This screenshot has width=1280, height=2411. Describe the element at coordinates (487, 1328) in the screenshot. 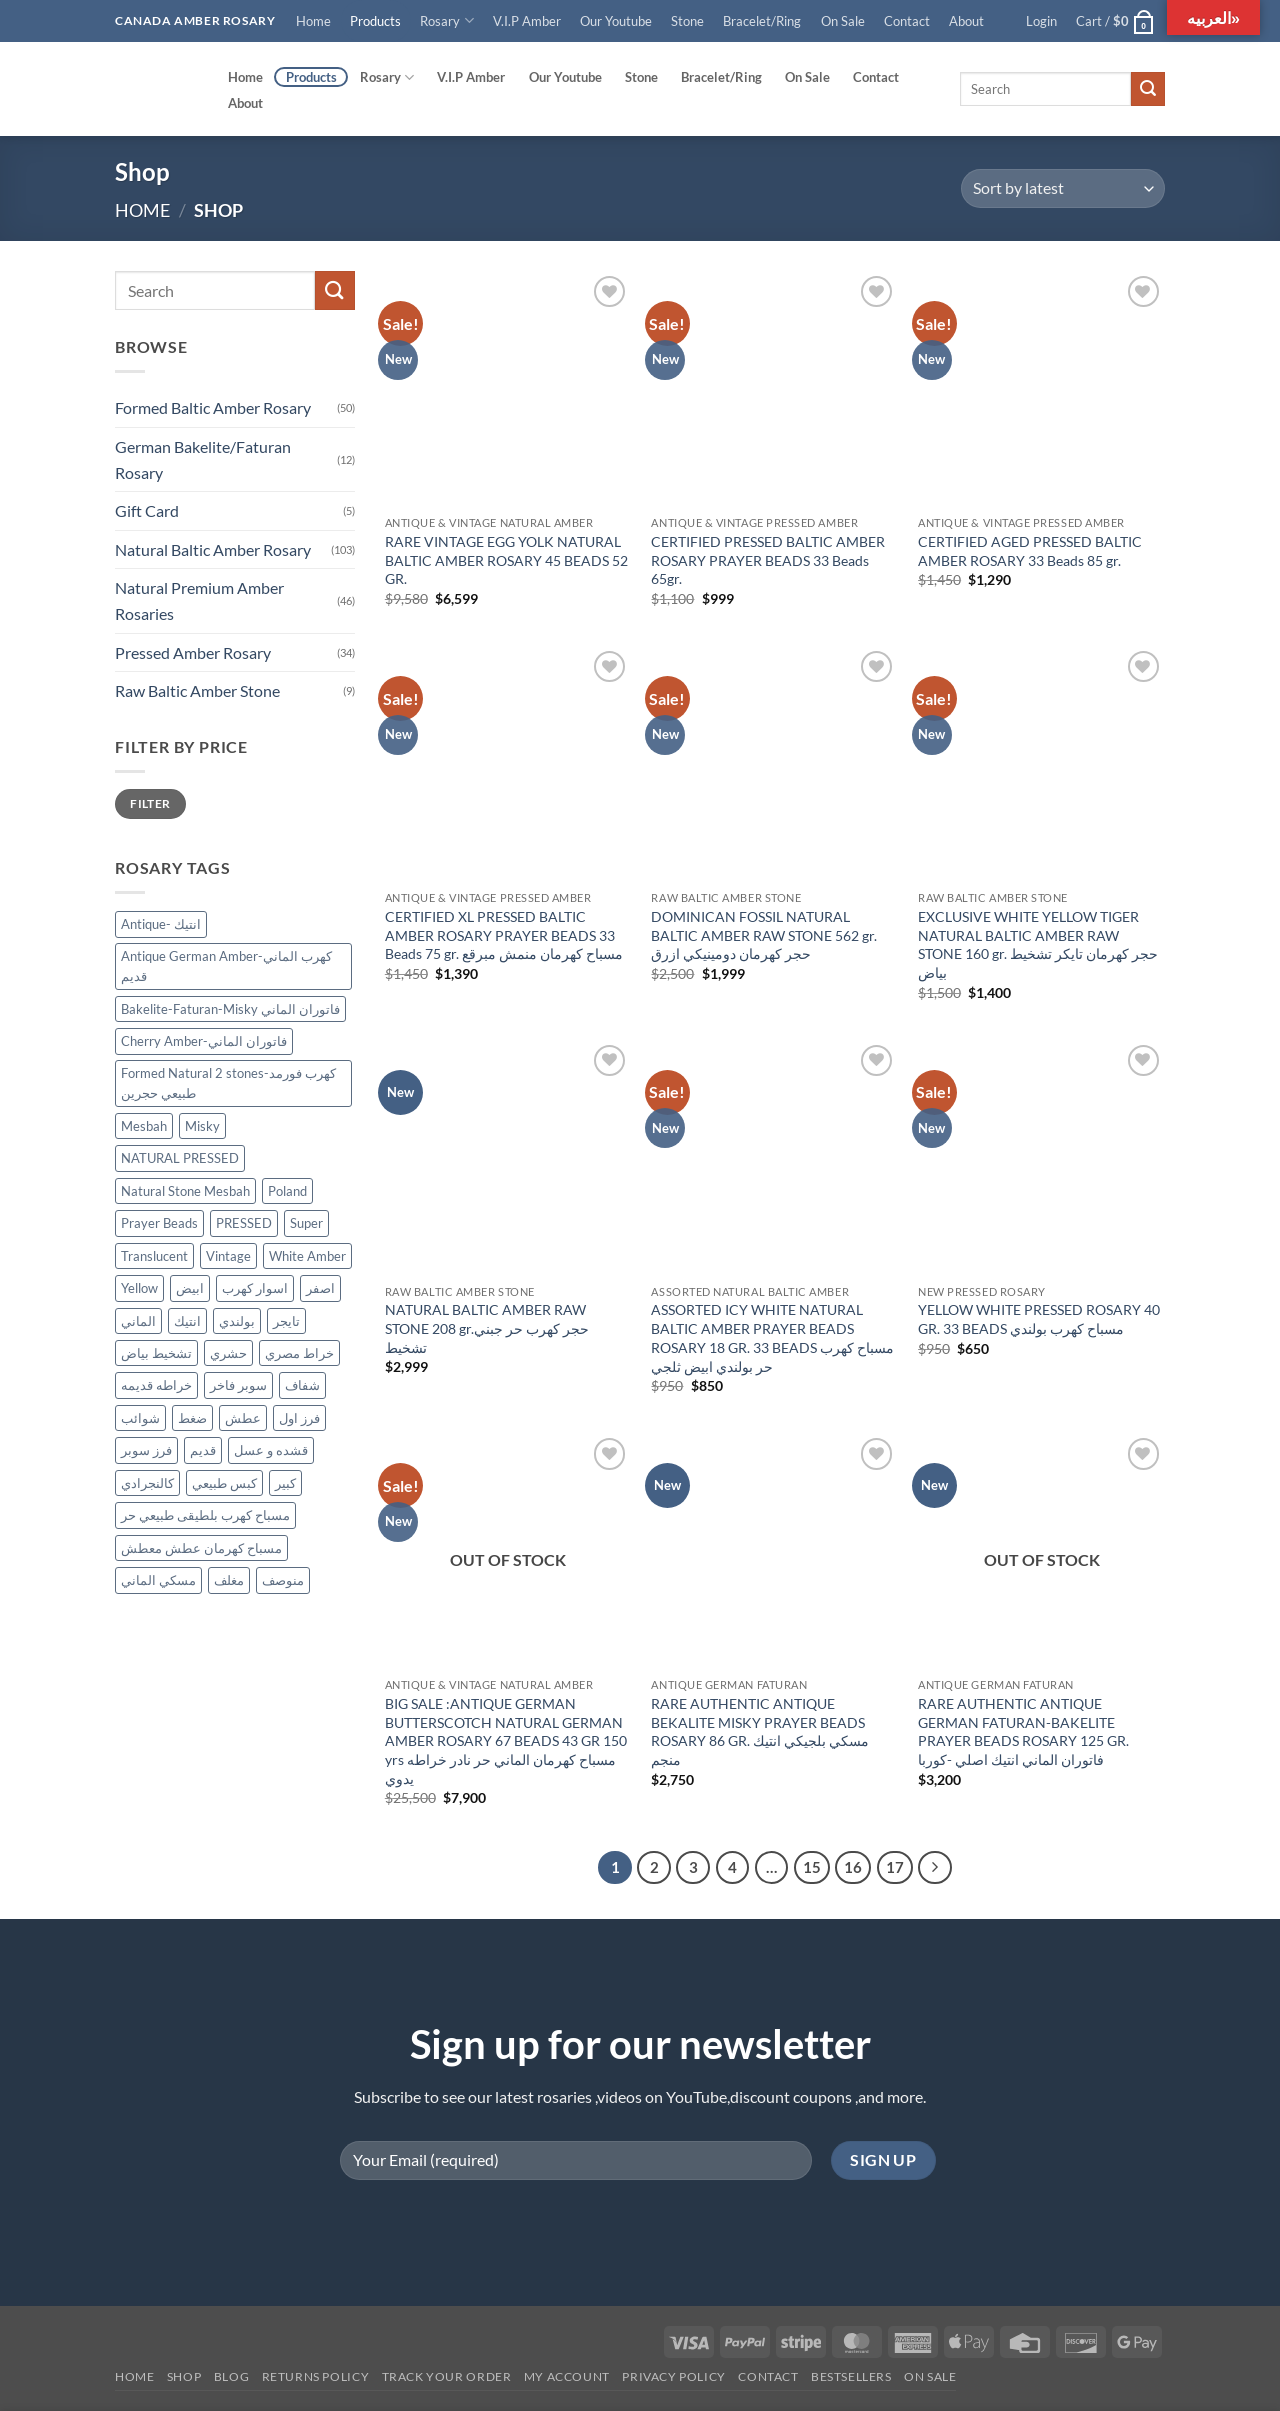

I see `NATURAL BALTIC AMBER RAW STONE 208 gr.حجر كهرب حر جبني تشخيط` at that location.